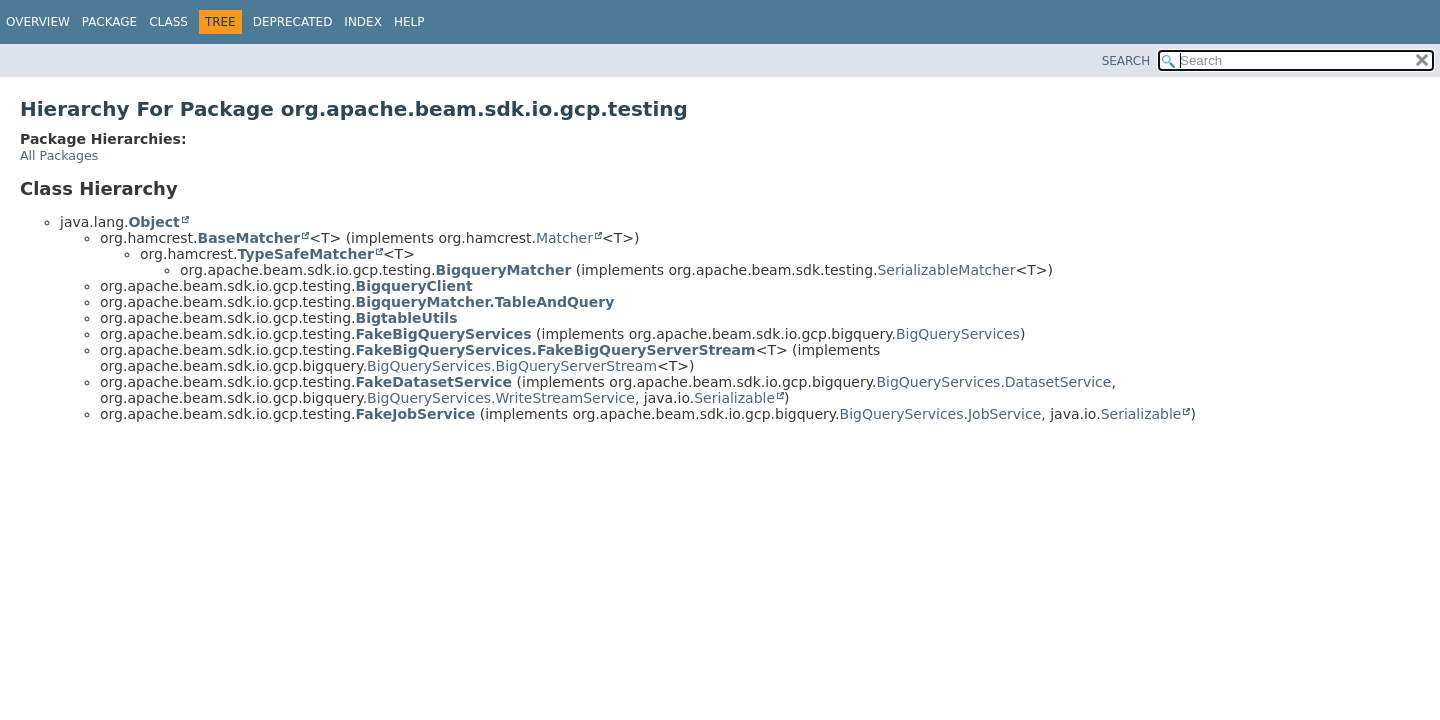  What do you see at coordinates (38, 22) in the screenshot?
I see `Overview` at bounding box center [38, 22].